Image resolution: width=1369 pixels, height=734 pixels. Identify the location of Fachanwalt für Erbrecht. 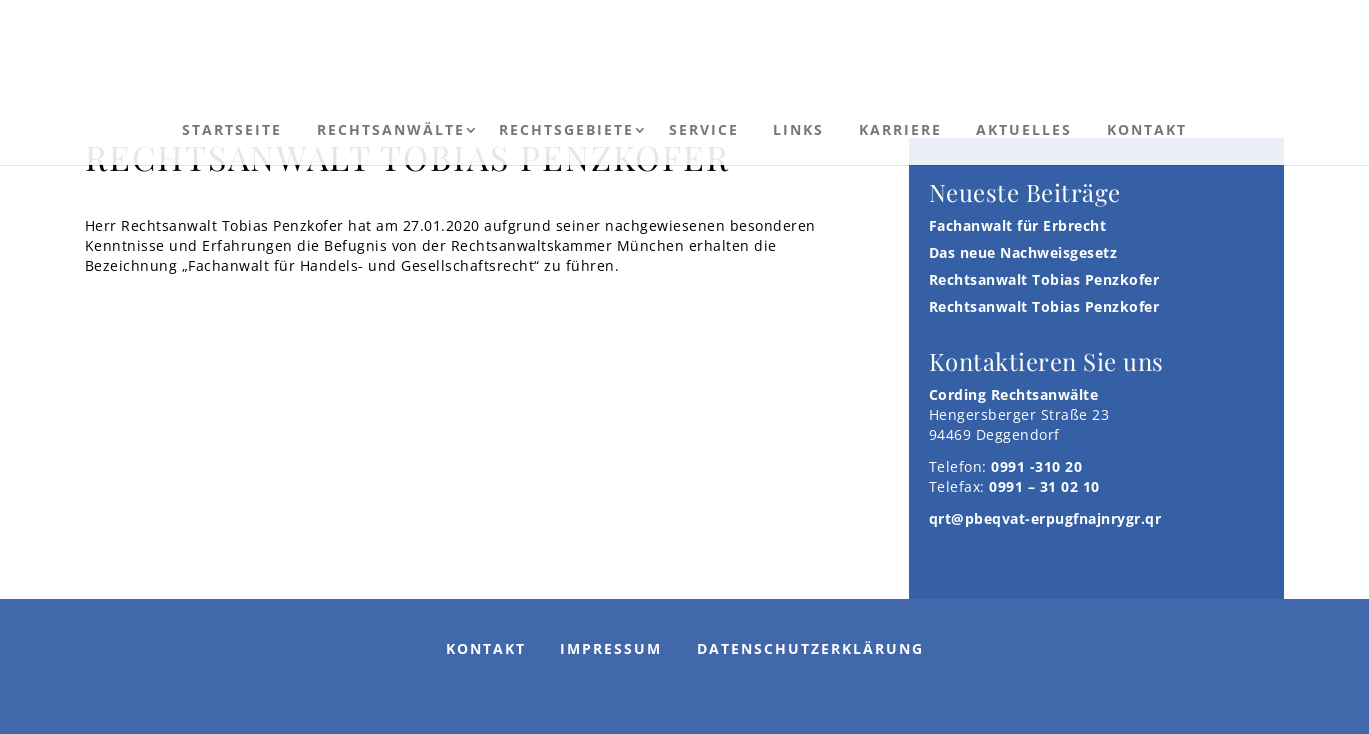
(1018, 225).